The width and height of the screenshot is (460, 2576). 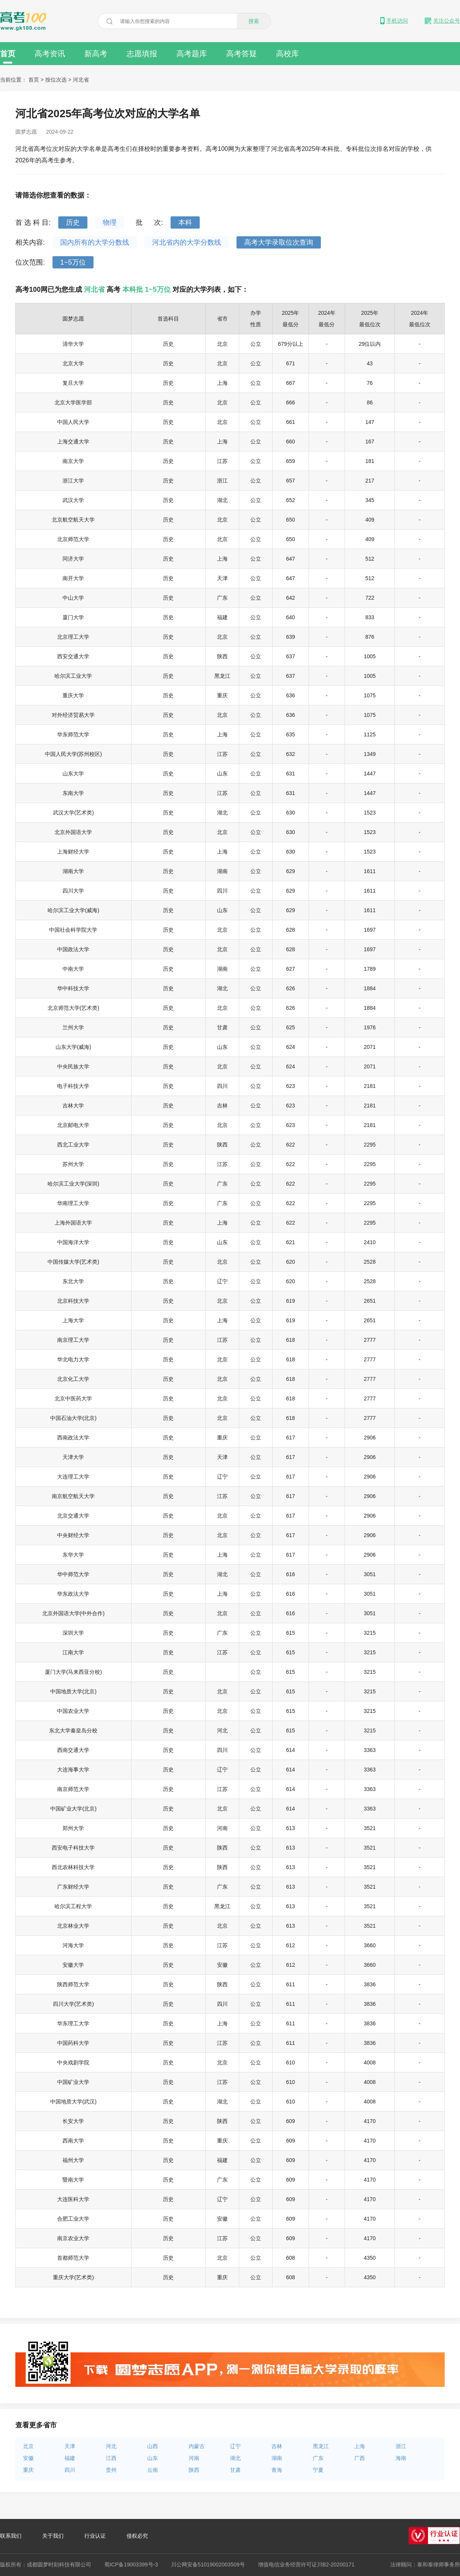 What do you see at coordinates (208, 2564) in the screenshot?
I see `川公网安备51019002003509号` at bounding box center [208, 2564].